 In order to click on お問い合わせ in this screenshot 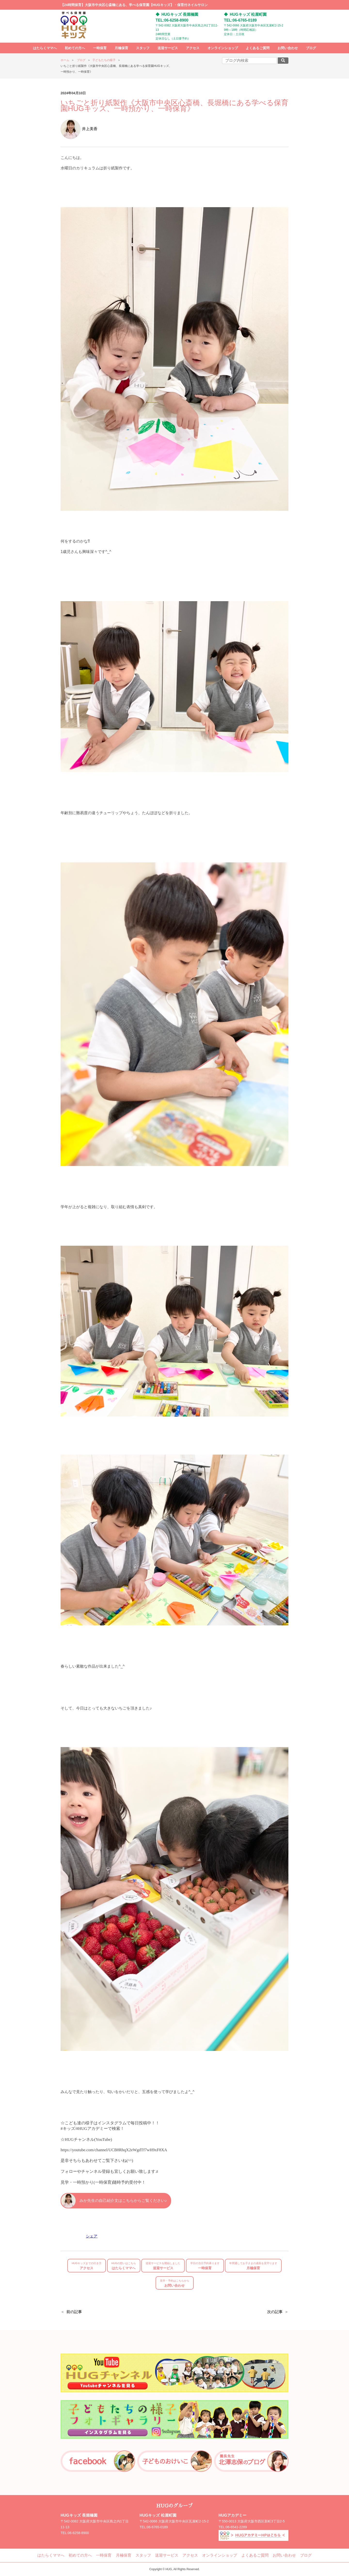, I will do `click(288, 48)`.